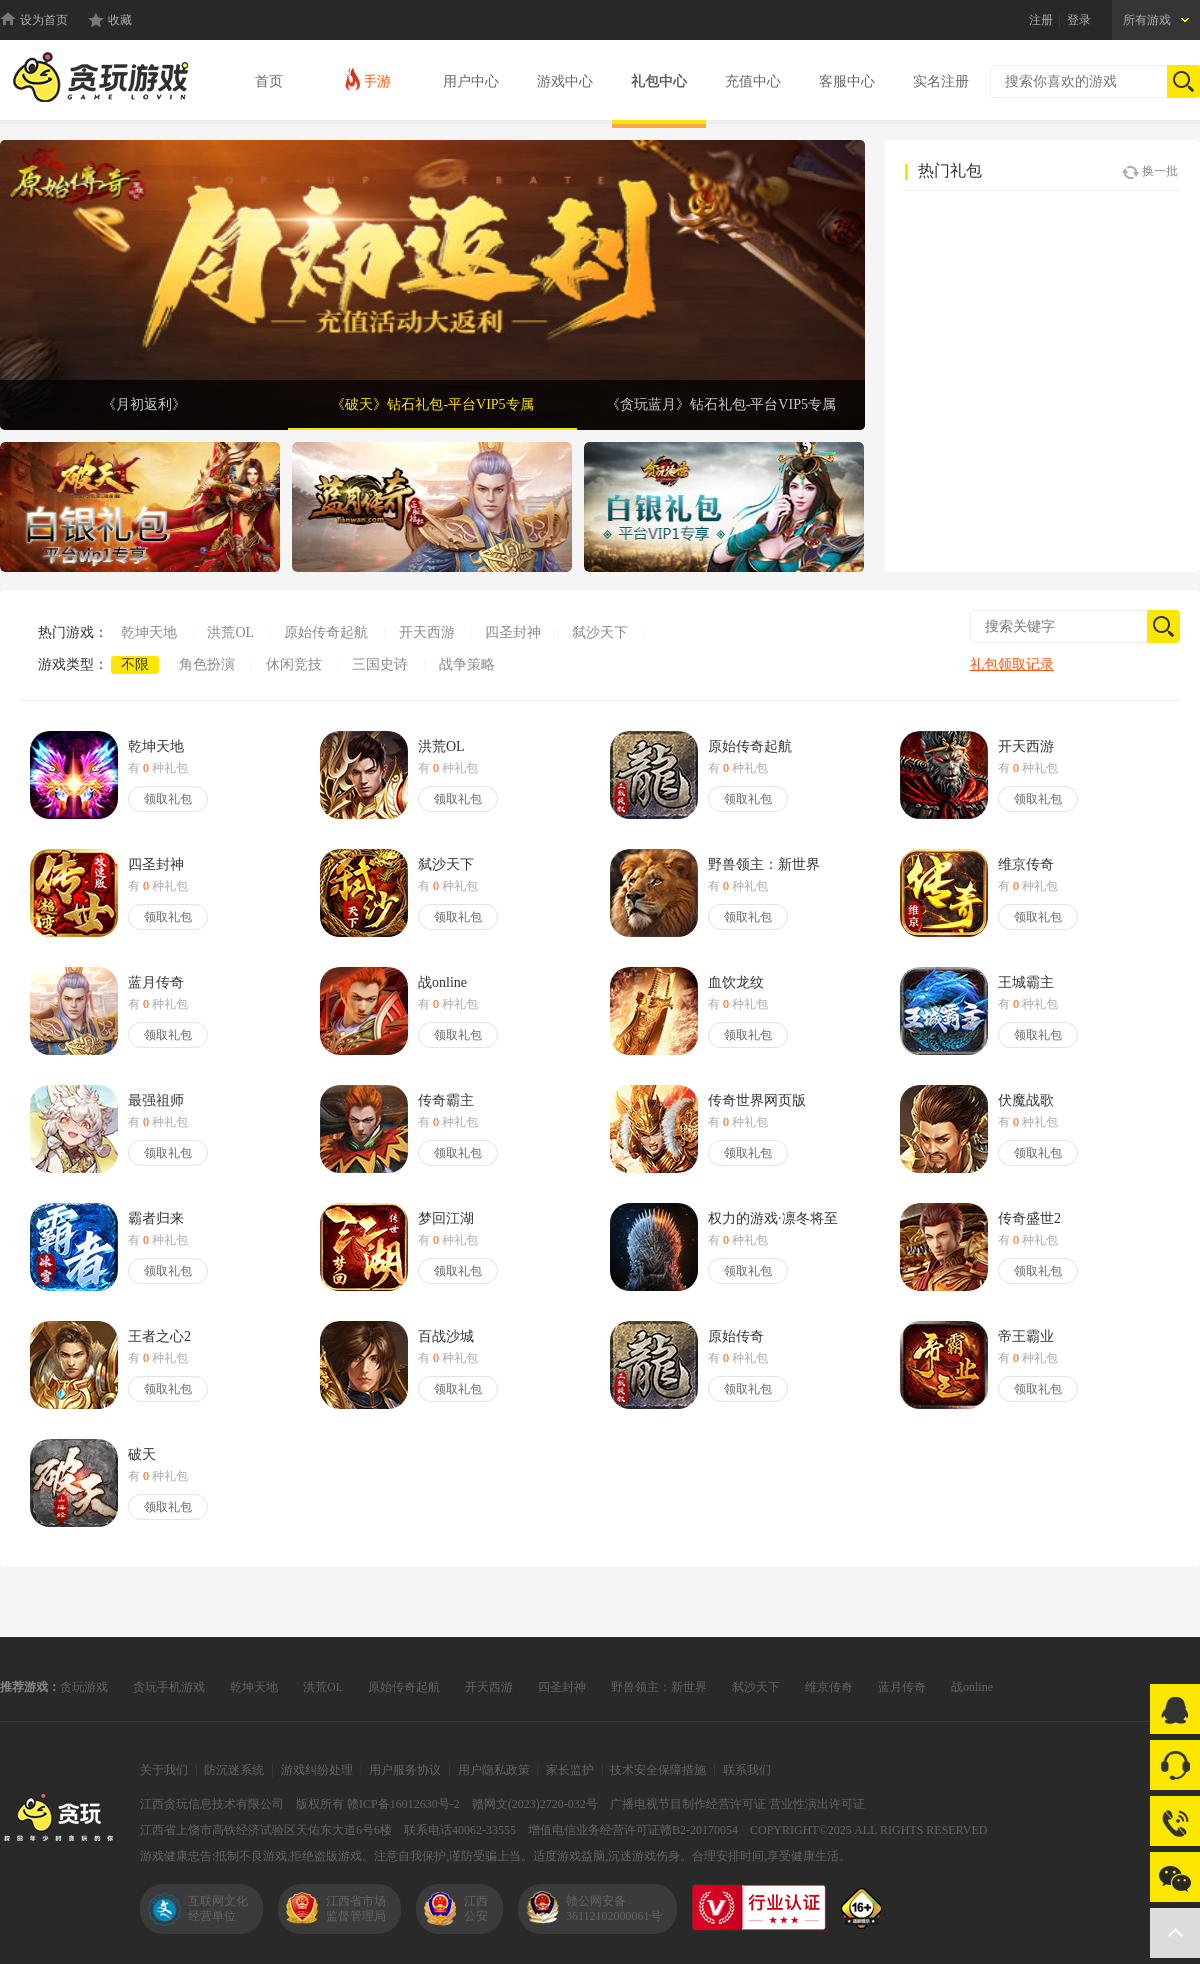 Image resolution: width=1200 pixels, height=1964 pixels. I want to click on 三国史诗, so click(380, 664).